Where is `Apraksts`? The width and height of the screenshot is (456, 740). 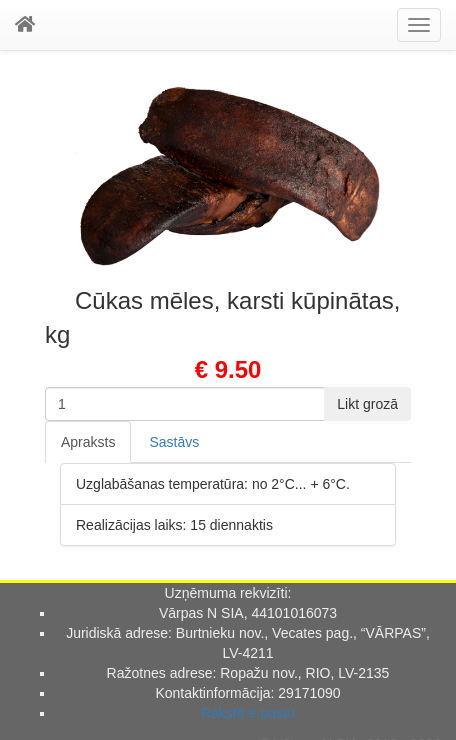 Apraksts is located at coordinates (88, 442).